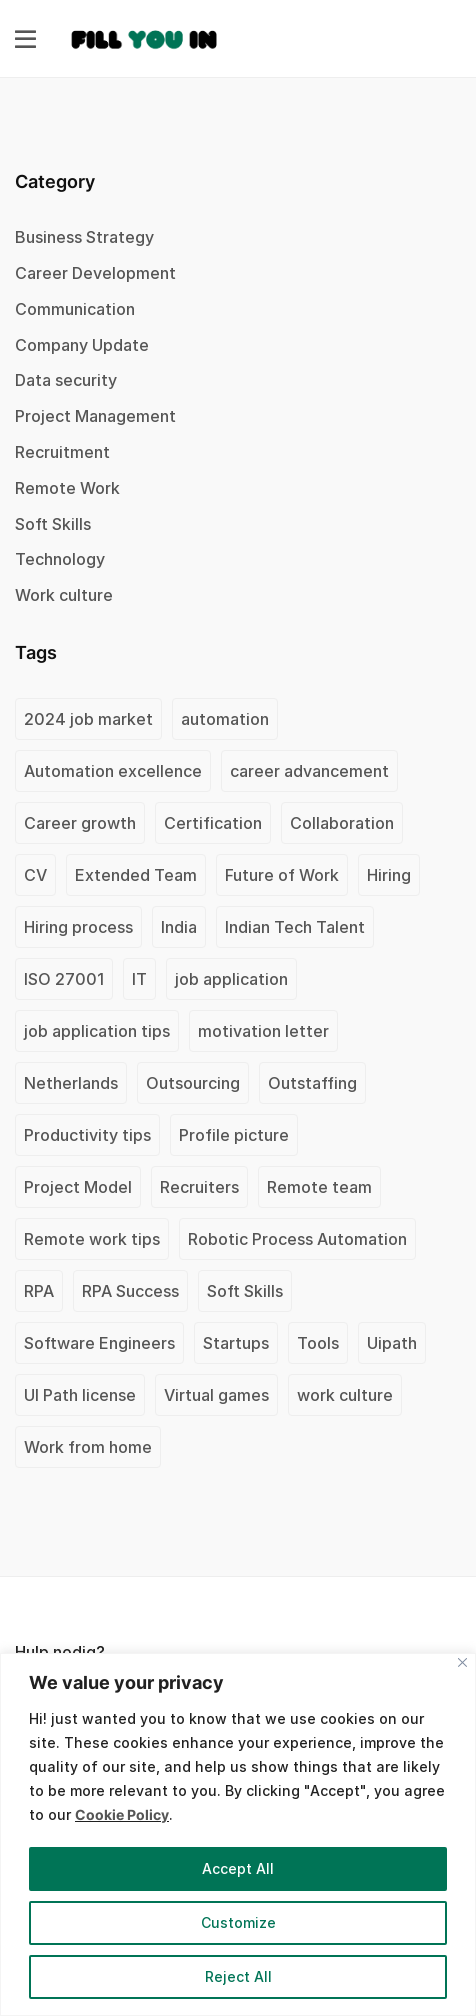 Image resolution: width=476 pixels, height=2016 pixels. I want to click on Certification [Certification (2 items)], so click(213, 823).